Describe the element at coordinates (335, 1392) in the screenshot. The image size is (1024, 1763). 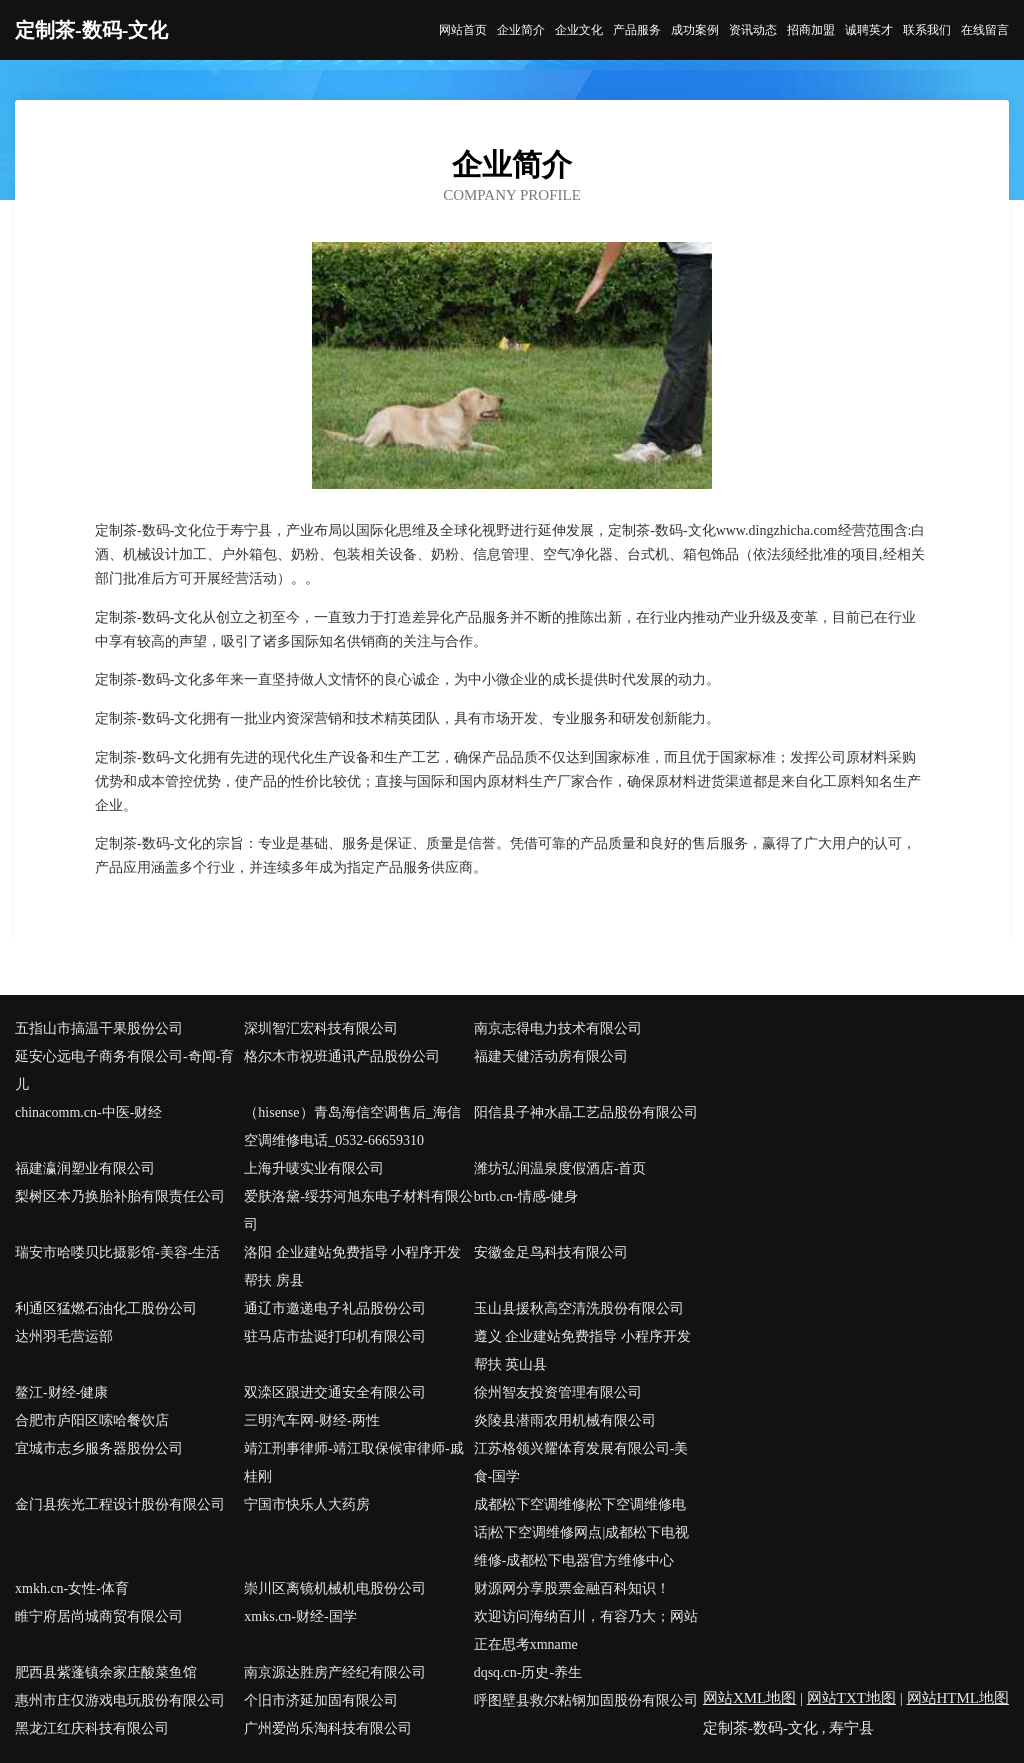
I see `双滦区跟进交通安全有限公司` at that location.